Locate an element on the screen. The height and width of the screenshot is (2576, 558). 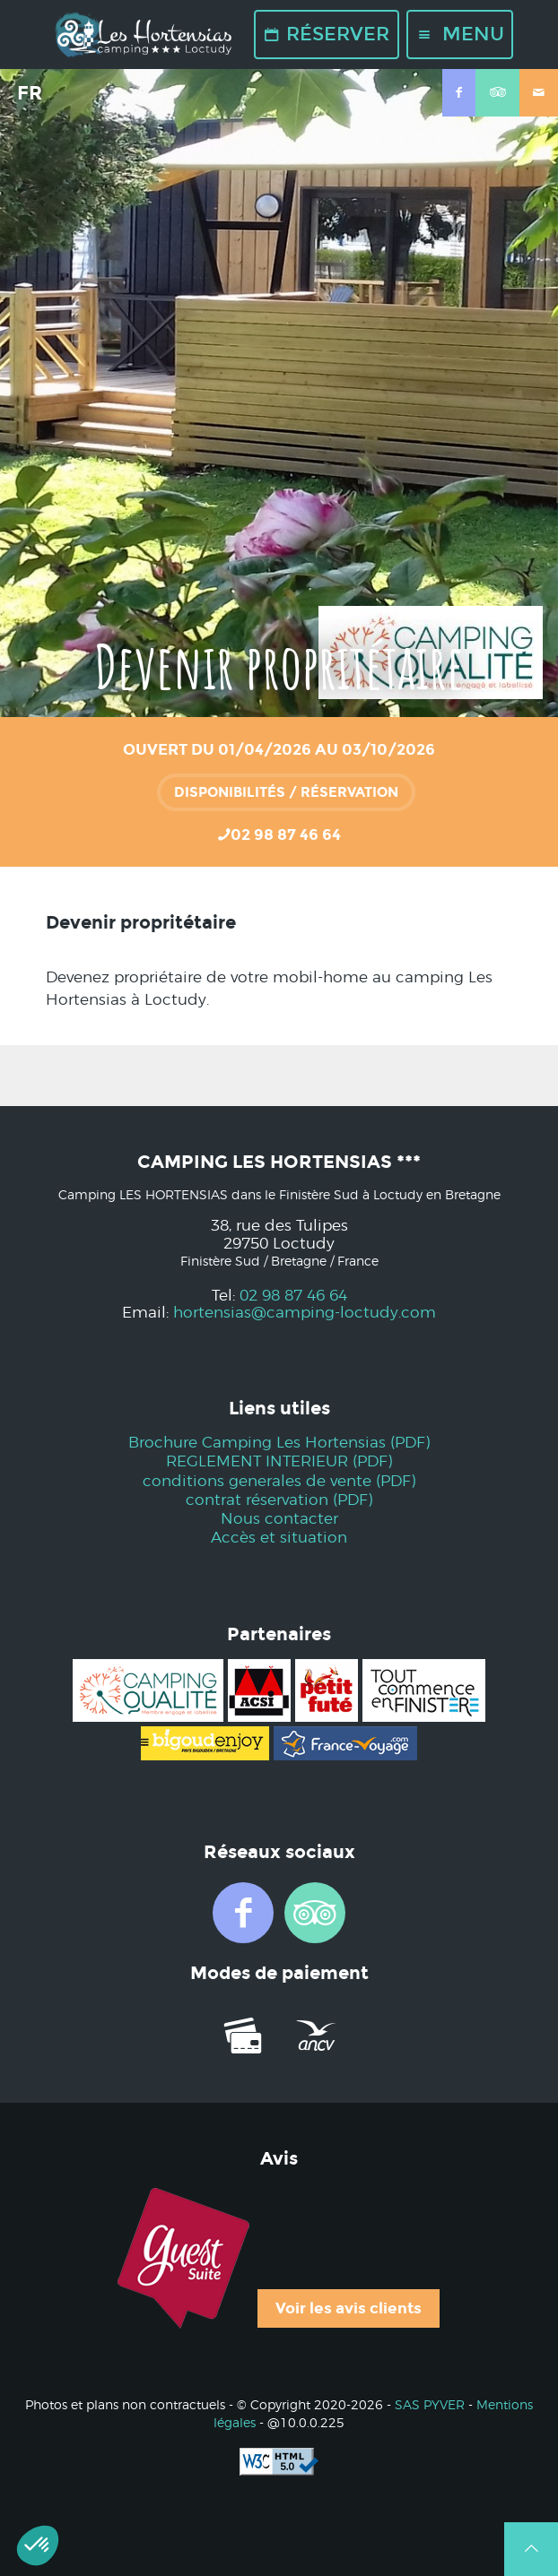
Réserver is located at coordinates (327, 34).